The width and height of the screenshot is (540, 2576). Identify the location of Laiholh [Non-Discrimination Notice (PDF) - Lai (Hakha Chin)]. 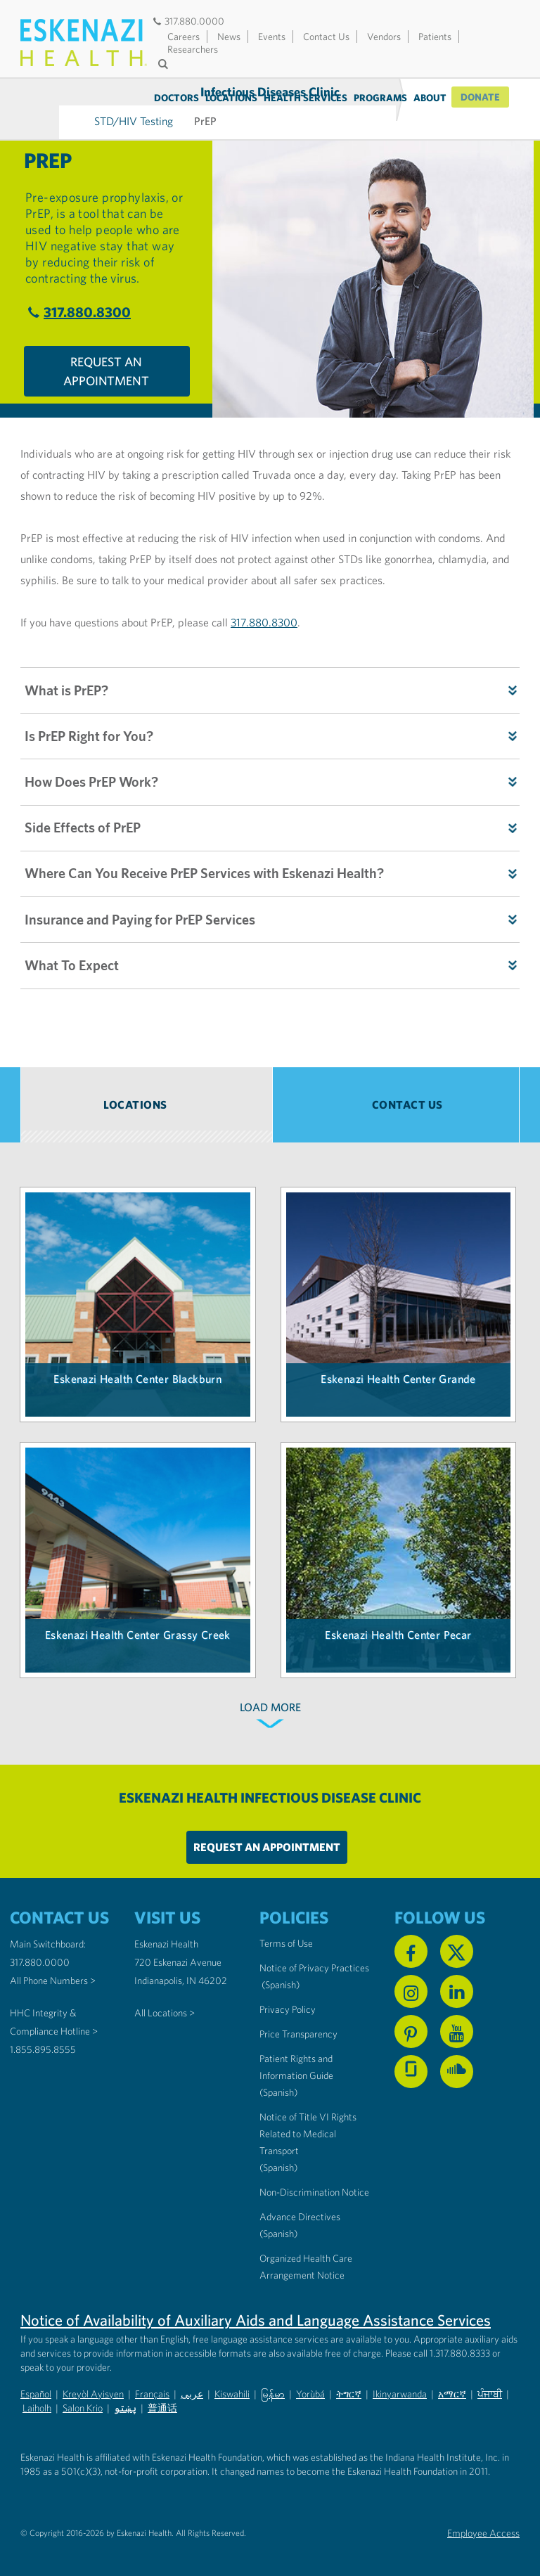
(36, 2401).